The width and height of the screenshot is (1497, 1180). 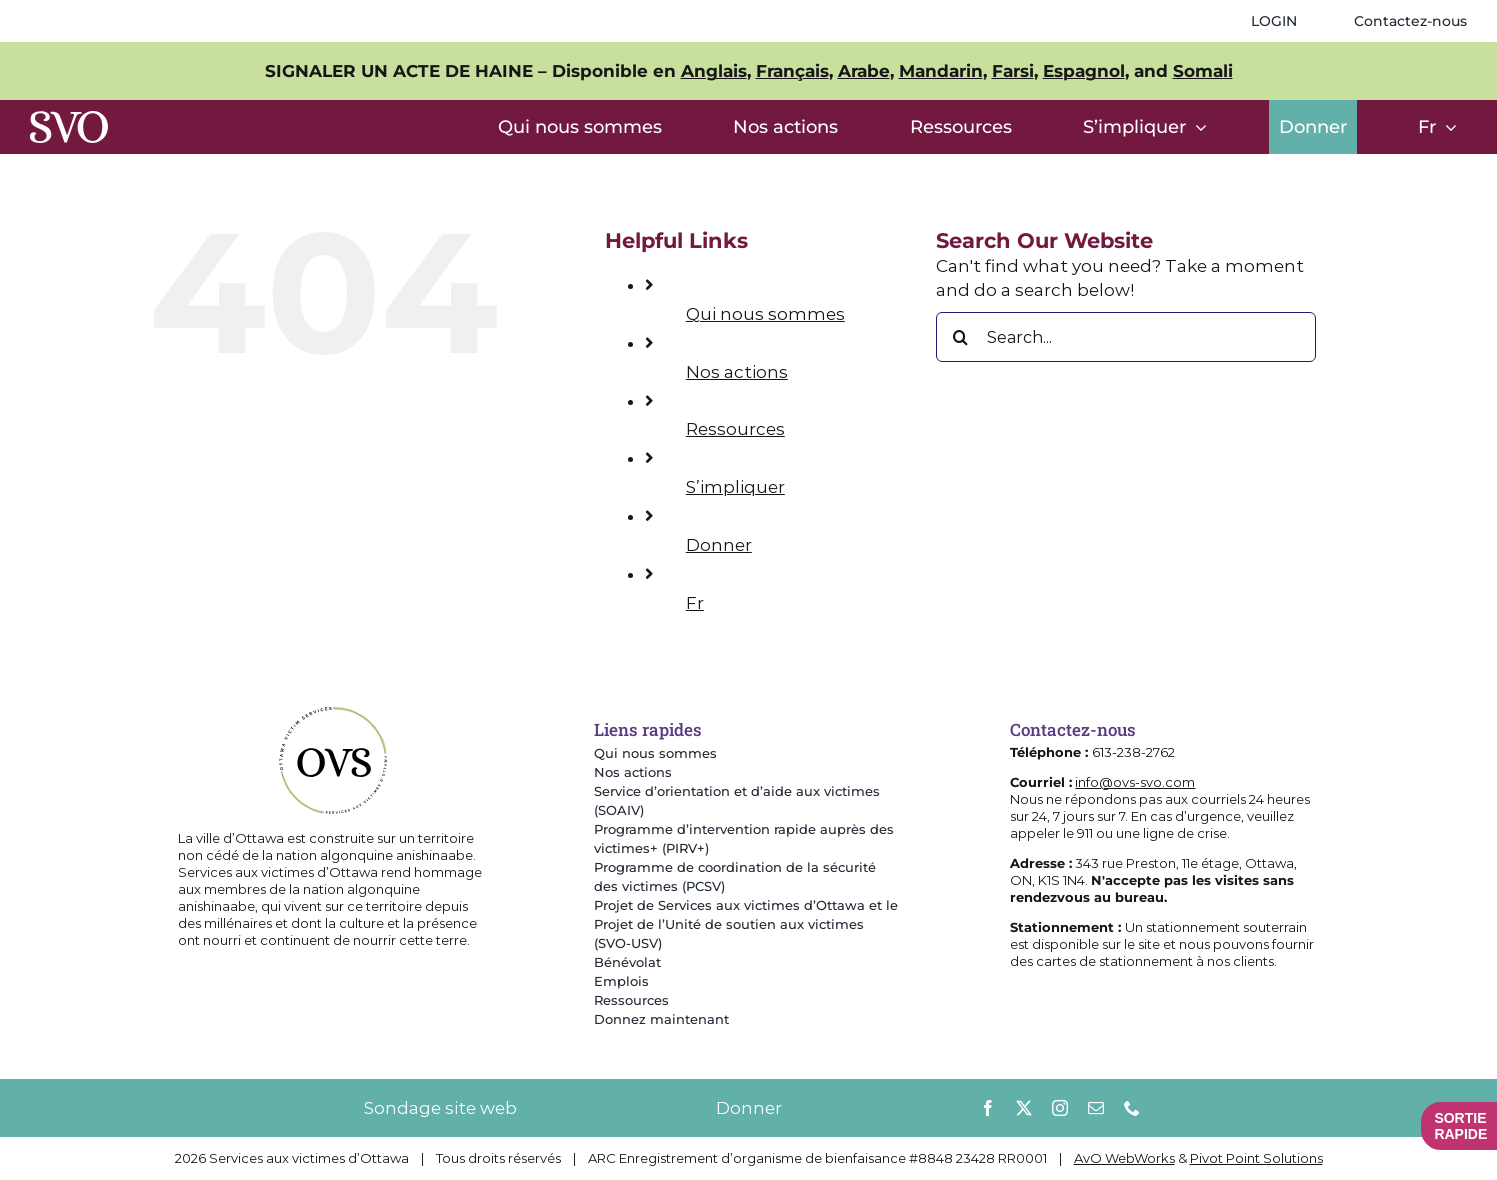 What do you see at coordinates (1203, 71) in the screenshot?
I see `Somali` at bounding box center [1203, 71].